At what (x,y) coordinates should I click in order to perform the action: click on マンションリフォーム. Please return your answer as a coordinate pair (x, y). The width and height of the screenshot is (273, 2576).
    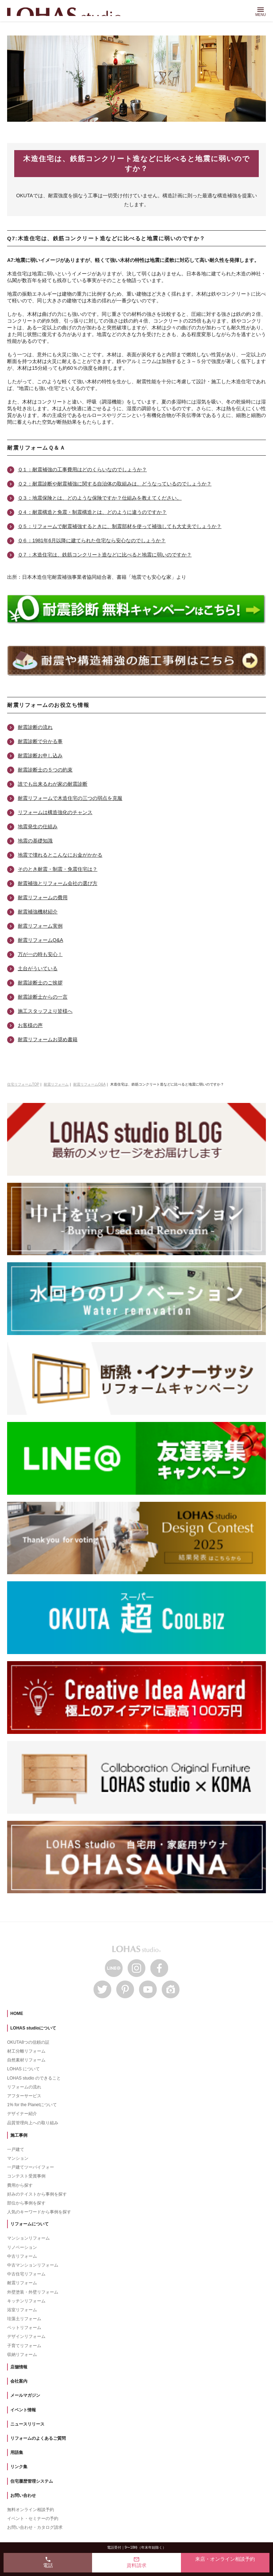
    Looking at the image, I should click on (28, 2238).